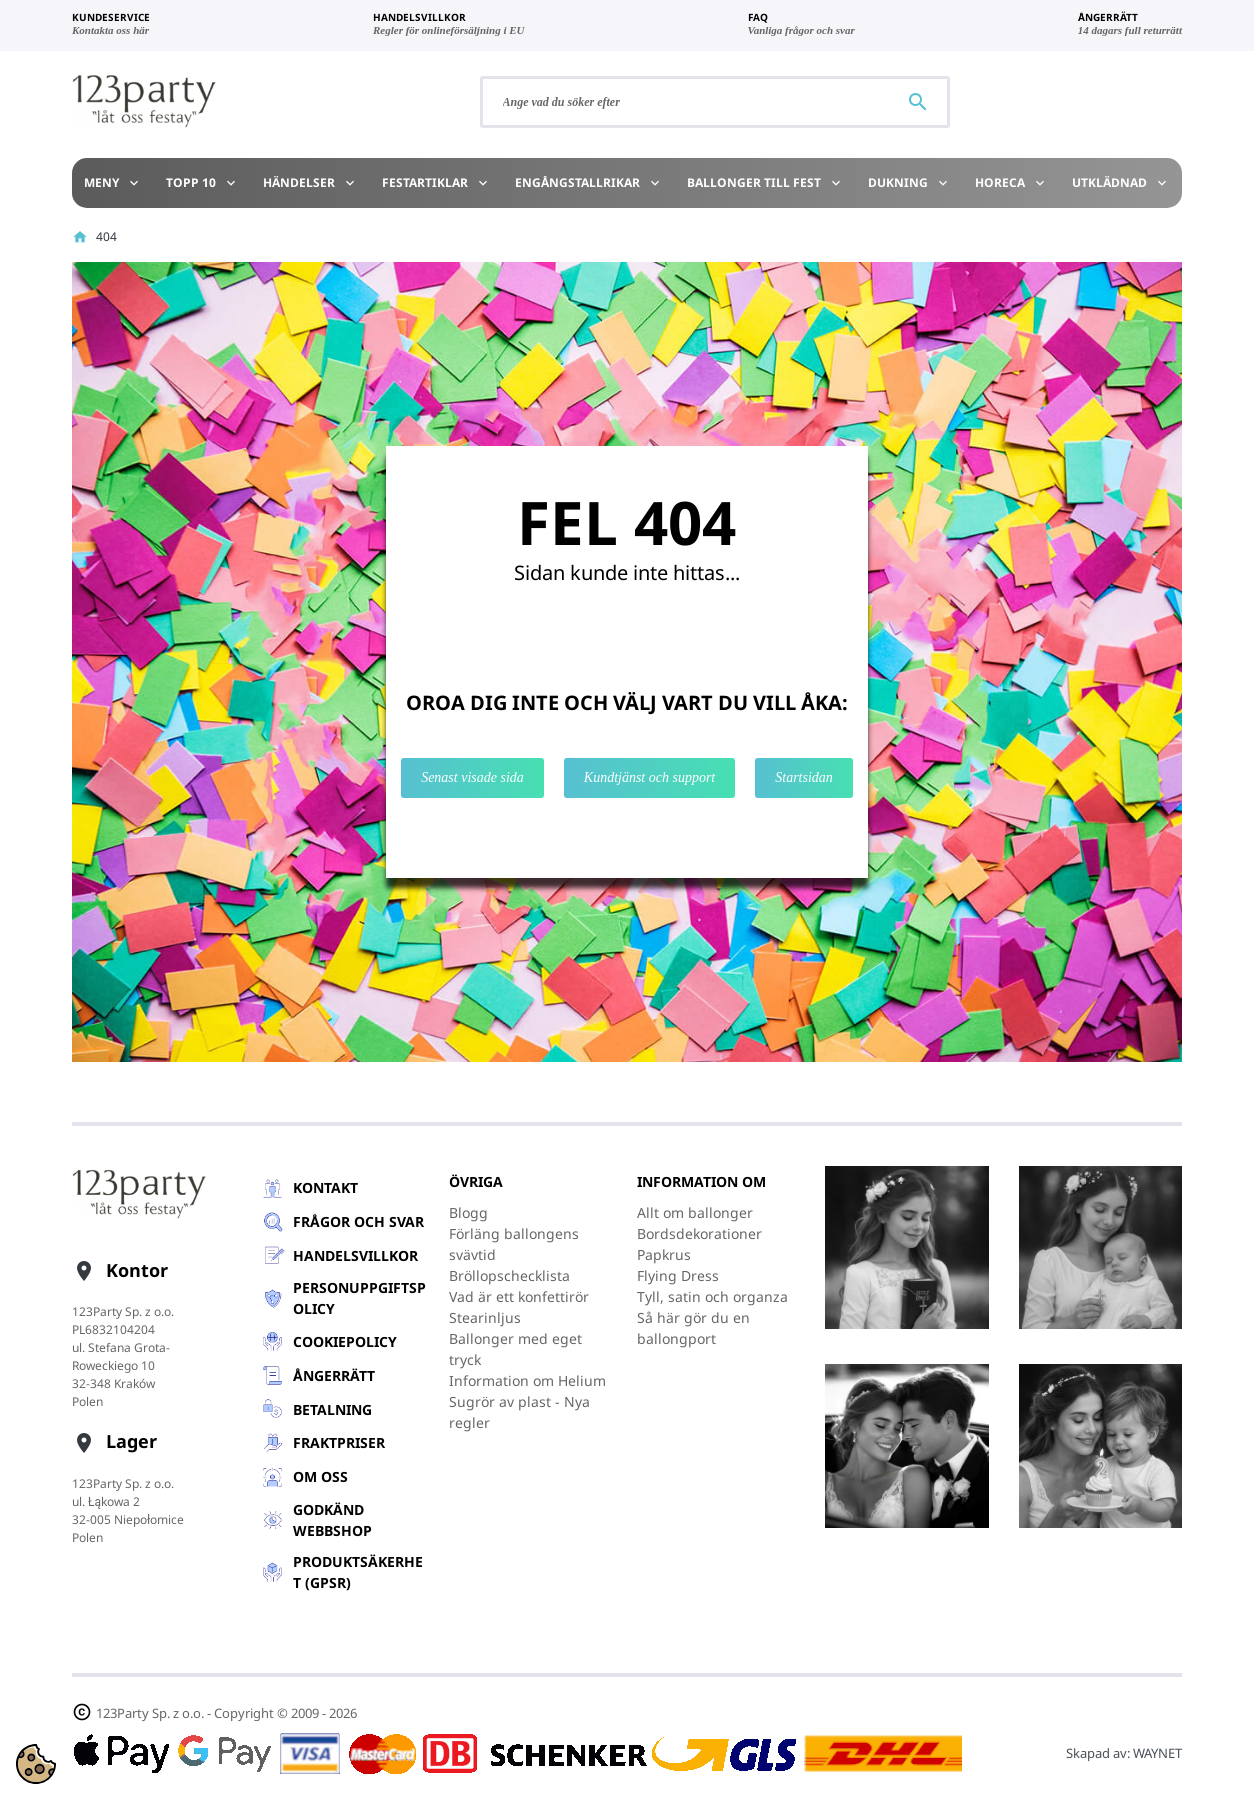 Image resolution: width=1254 pixels, height=1795 pixels. I want to click on Startsidan, so click(804, 777).